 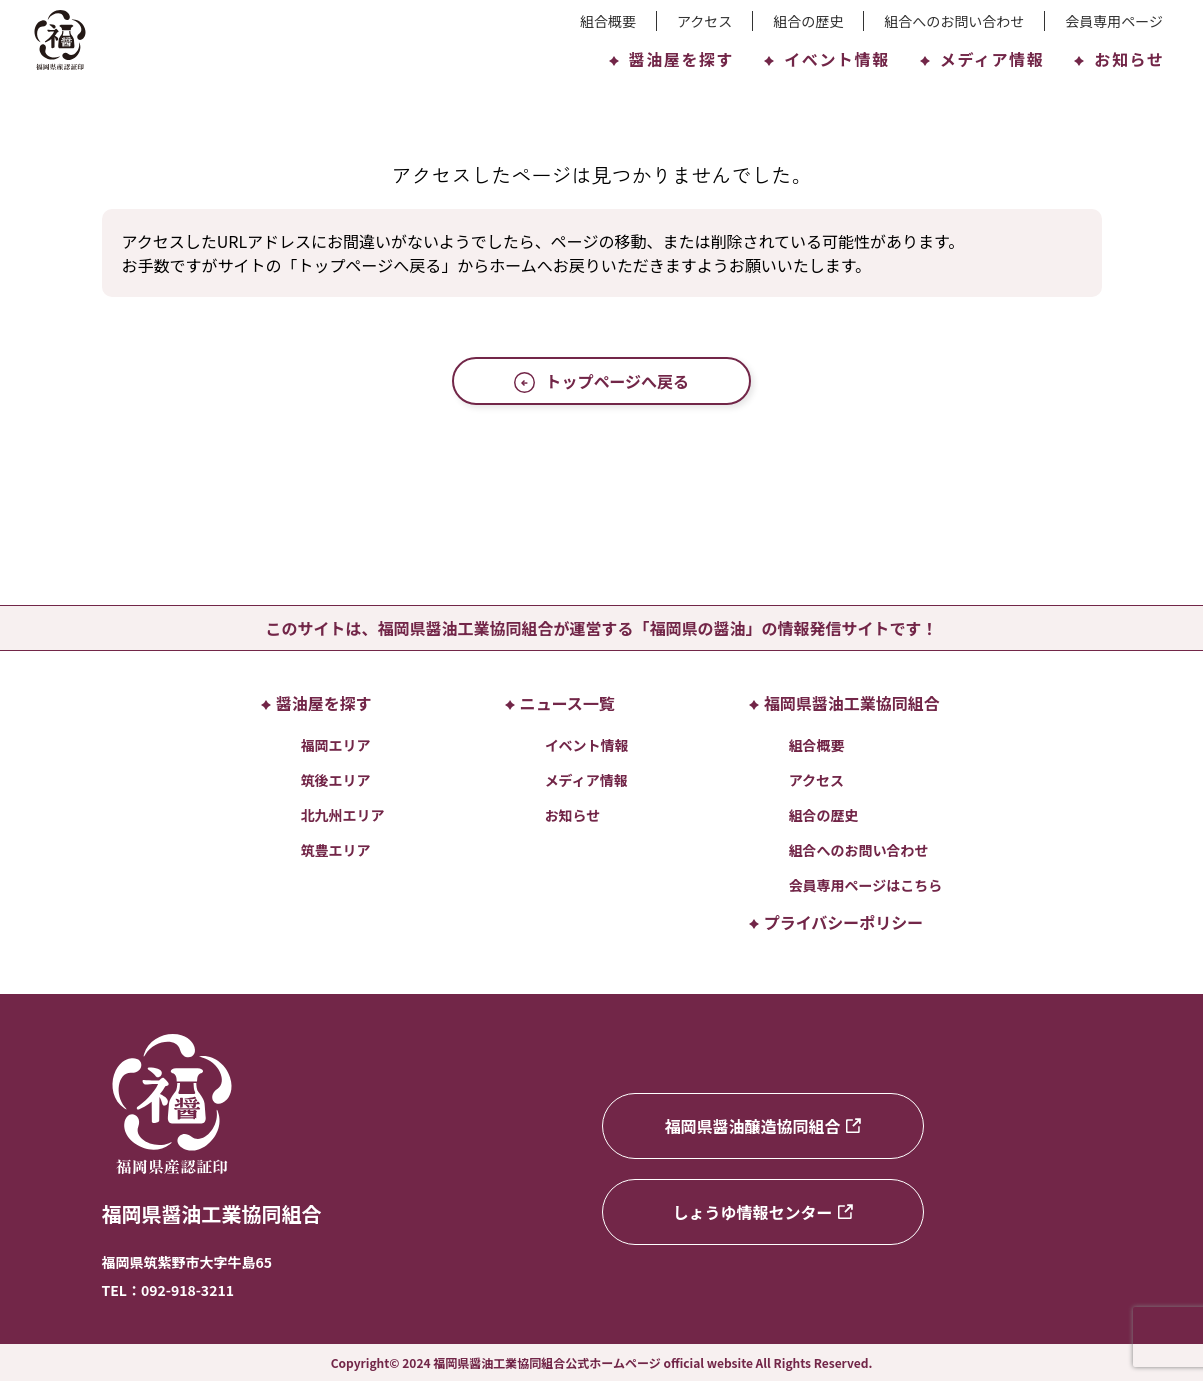 I want to click on 北九州エリア, so click(x=343, y=815).